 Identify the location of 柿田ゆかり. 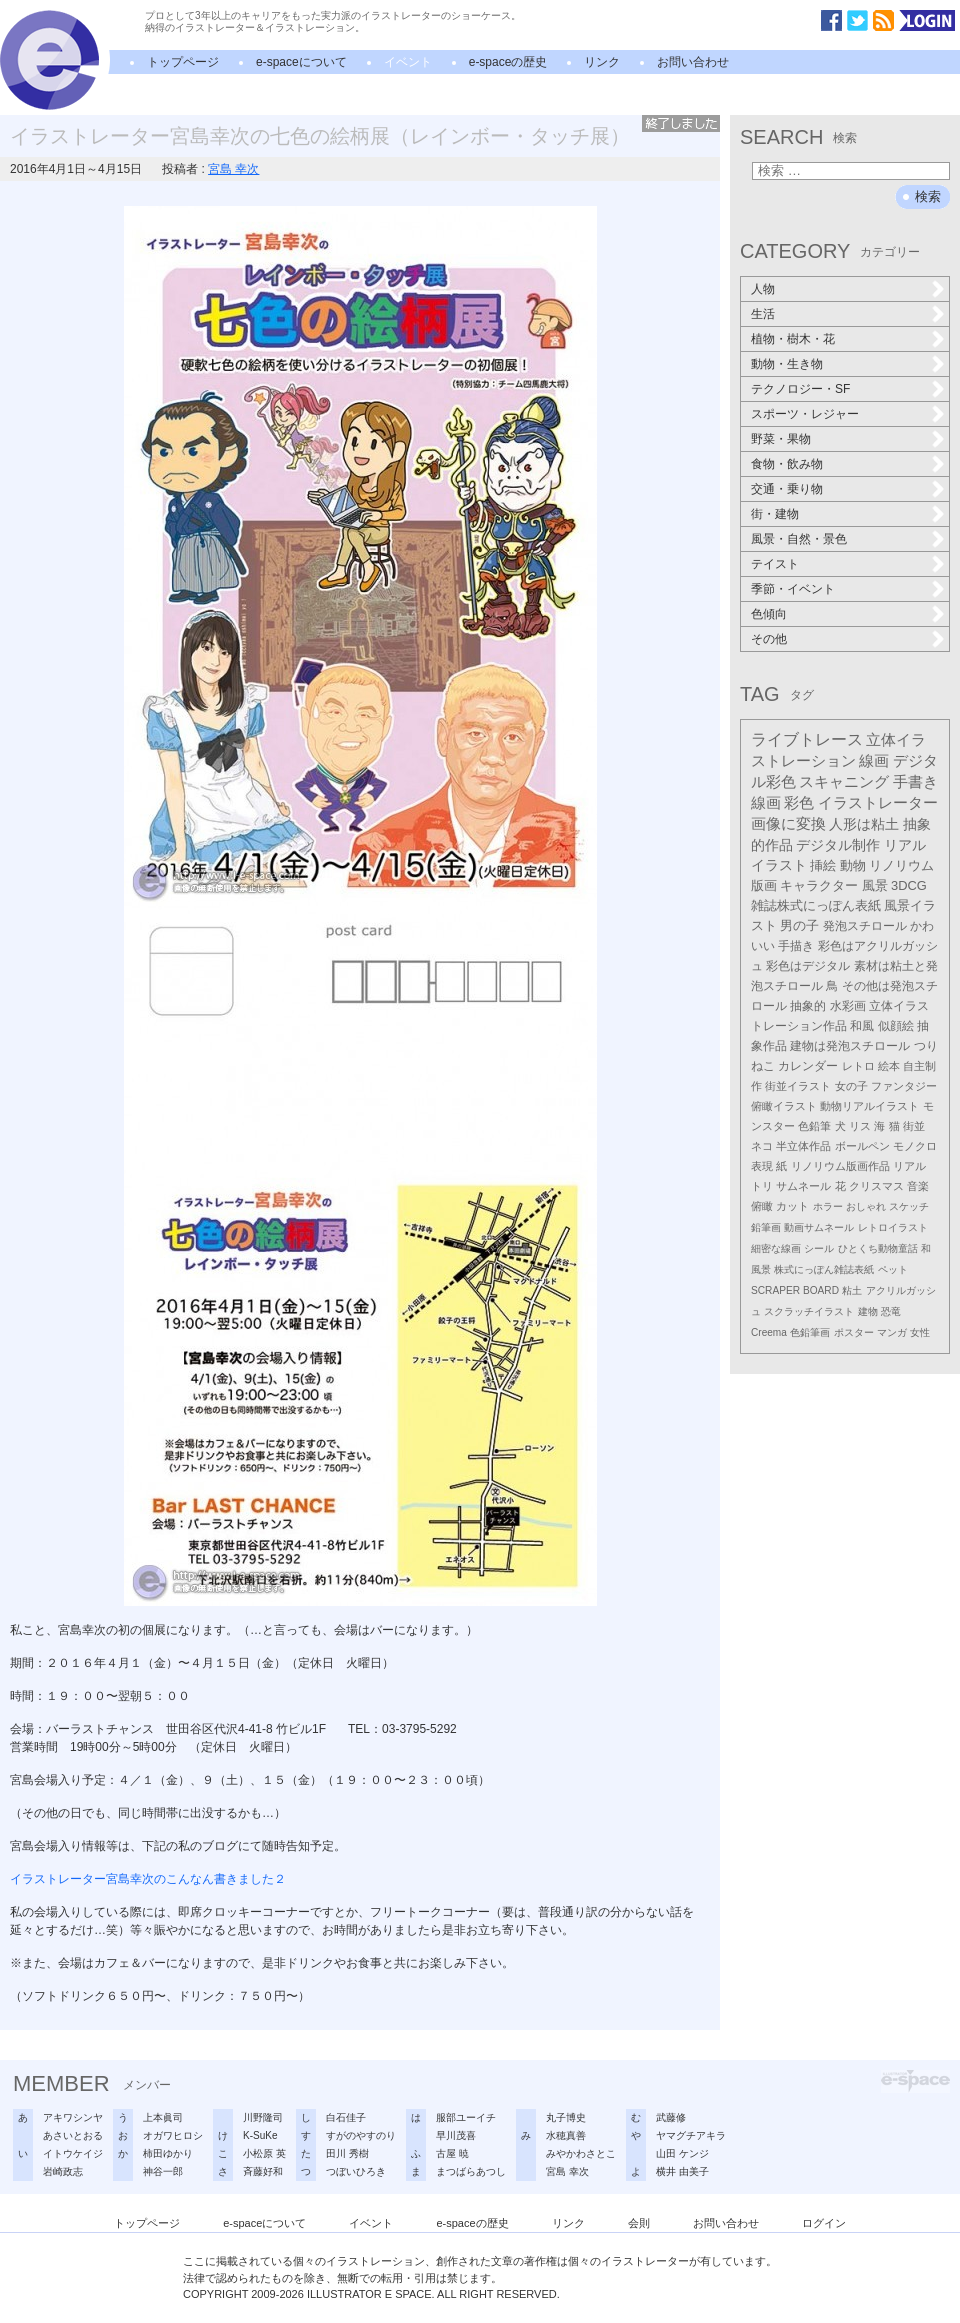
(168, 2153).